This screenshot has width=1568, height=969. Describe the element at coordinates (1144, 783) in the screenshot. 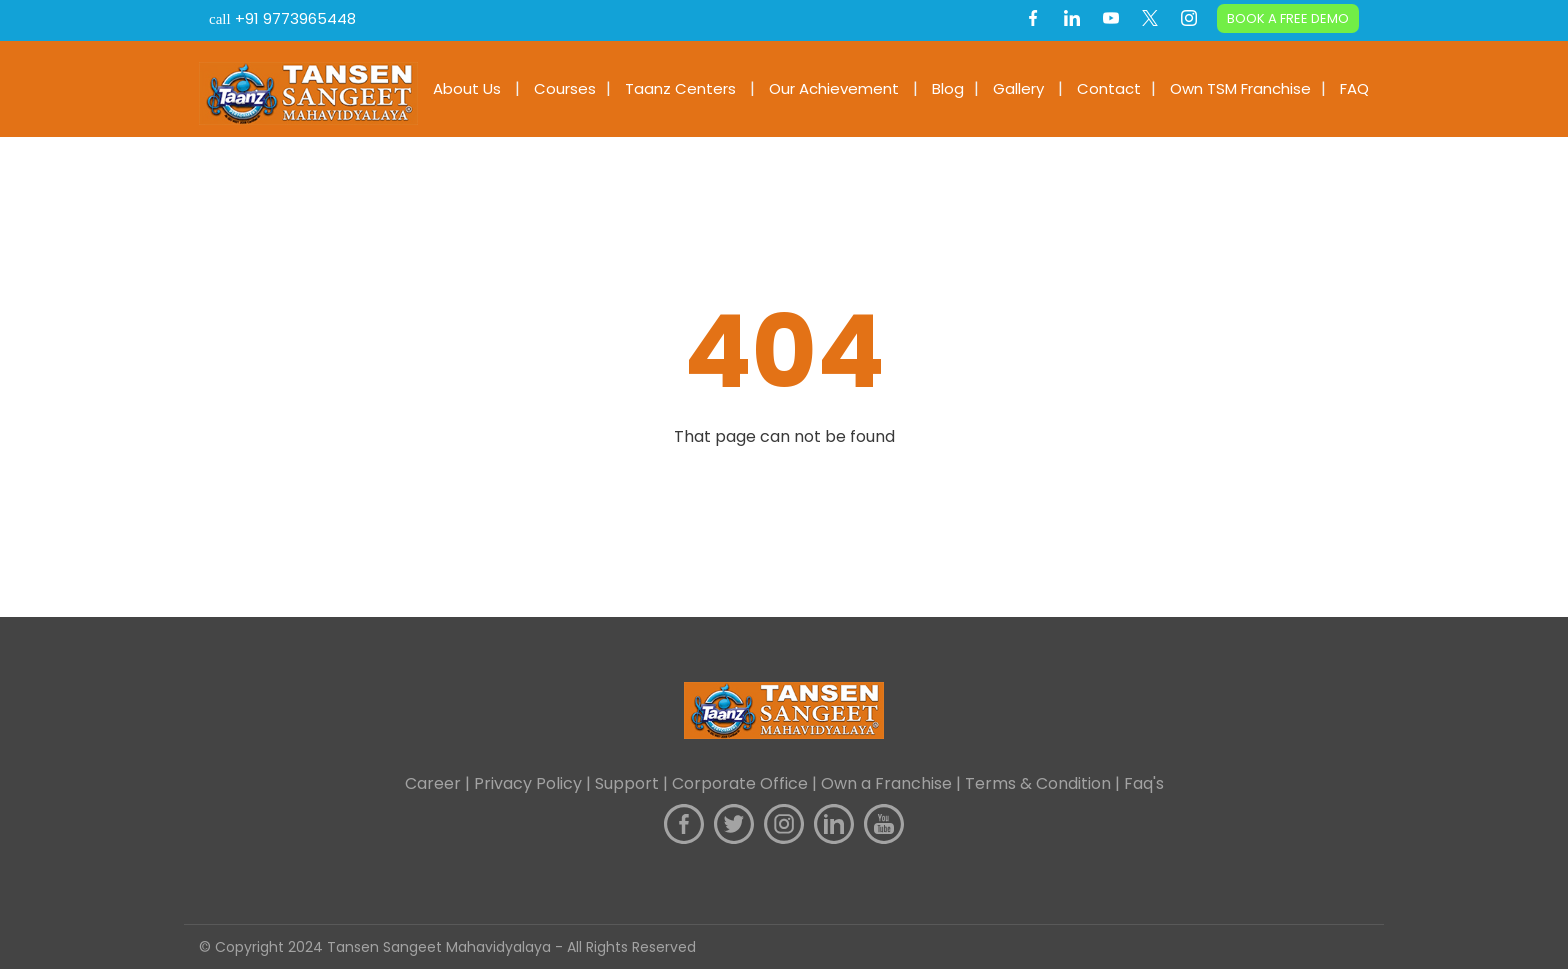

I see `Faq's` at that location.